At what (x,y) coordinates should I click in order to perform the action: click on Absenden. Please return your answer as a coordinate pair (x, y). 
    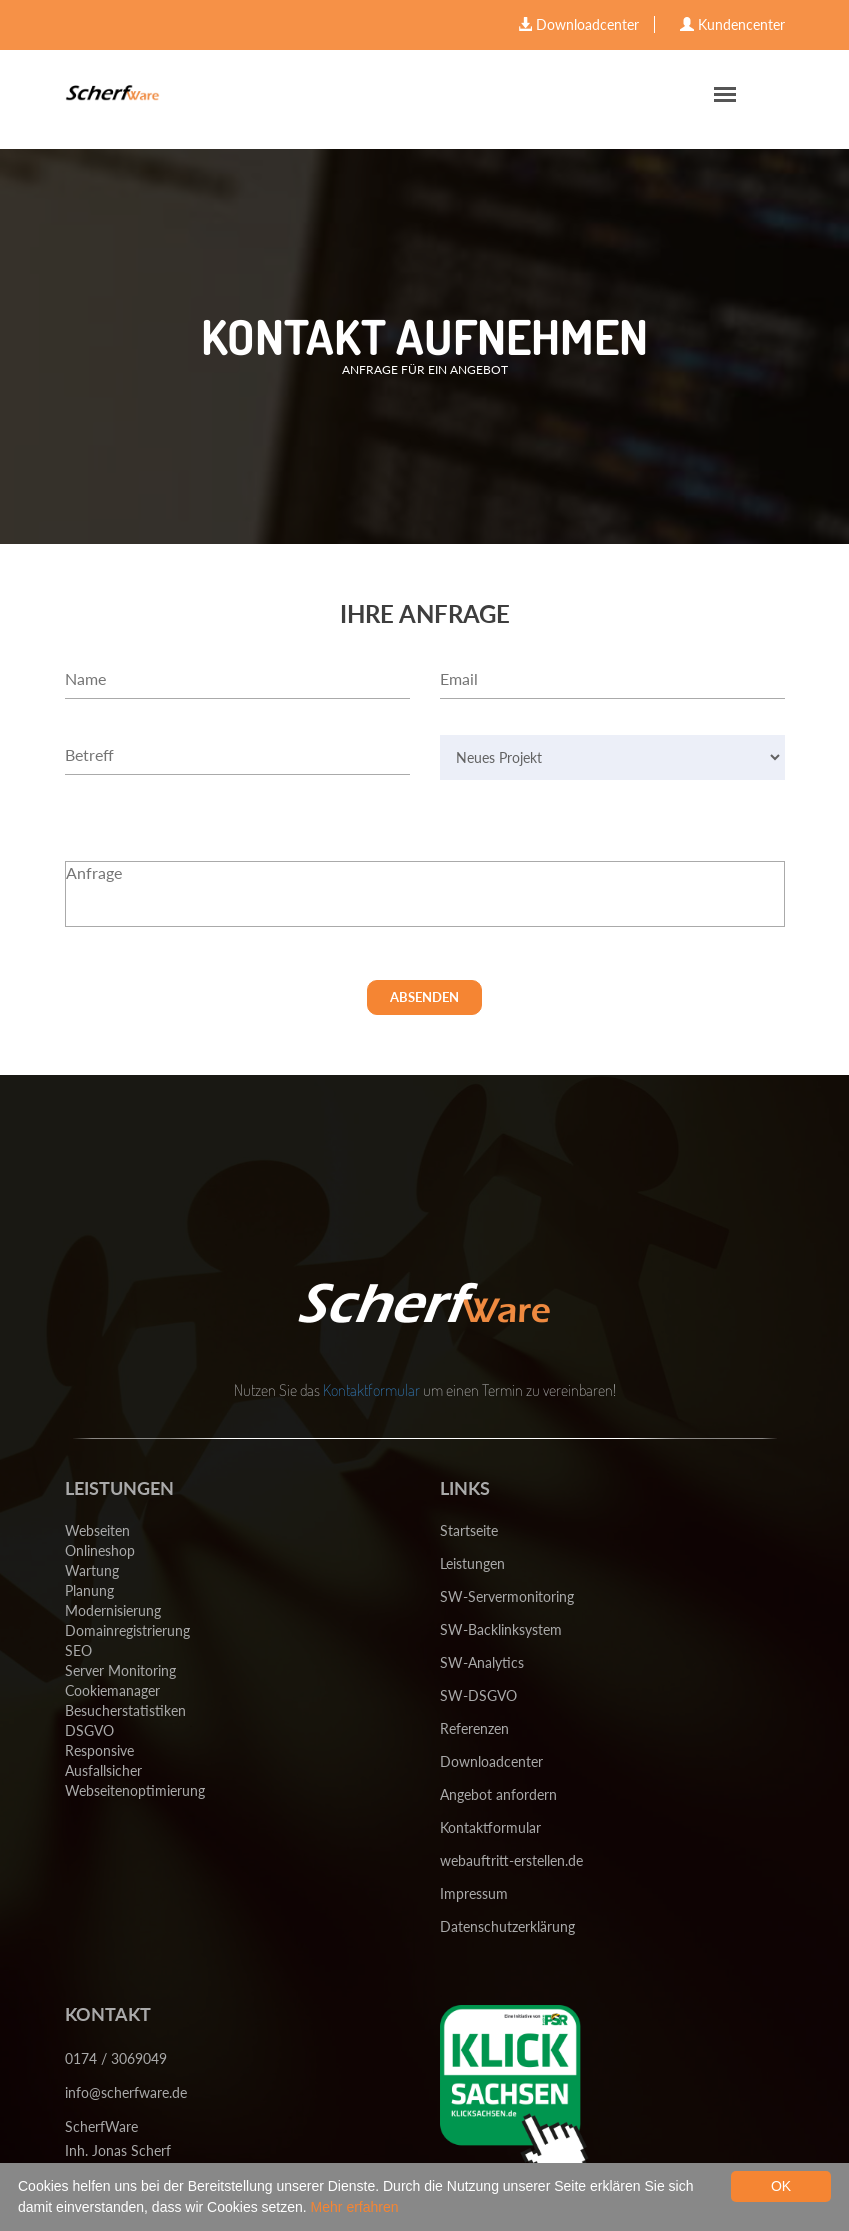
    Looking at the image, I should click on (424, 997).